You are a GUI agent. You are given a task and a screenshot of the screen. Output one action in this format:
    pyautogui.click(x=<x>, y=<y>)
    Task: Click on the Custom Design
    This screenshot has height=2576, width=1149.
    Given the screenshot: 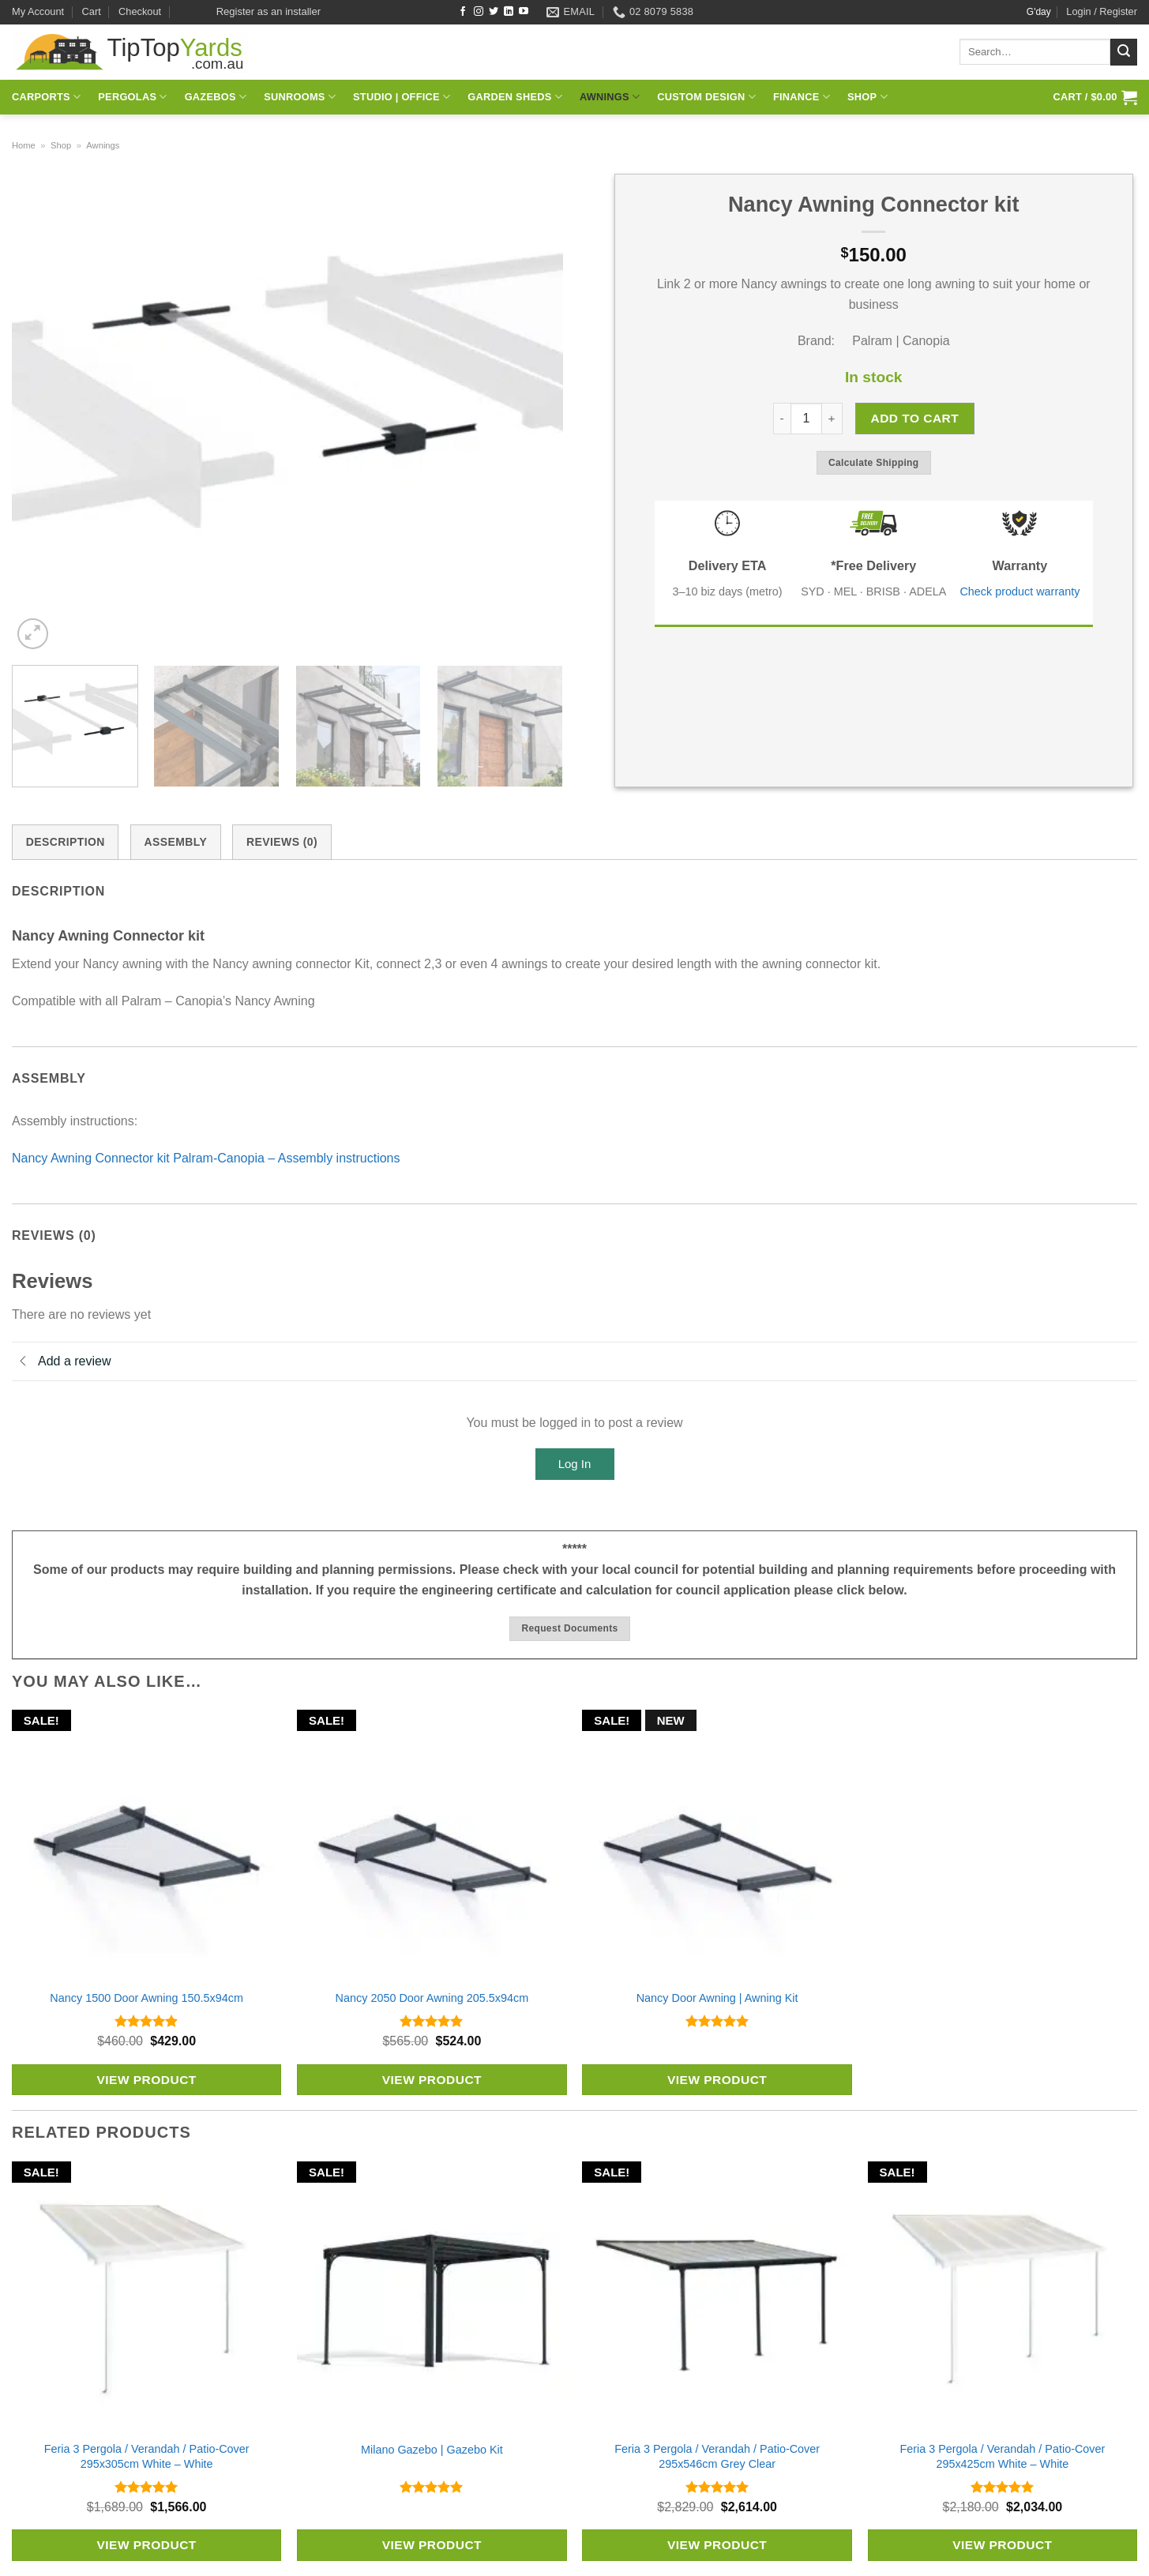 What is the action you would take?
    pyautogui.click(x=706, y=96)
    